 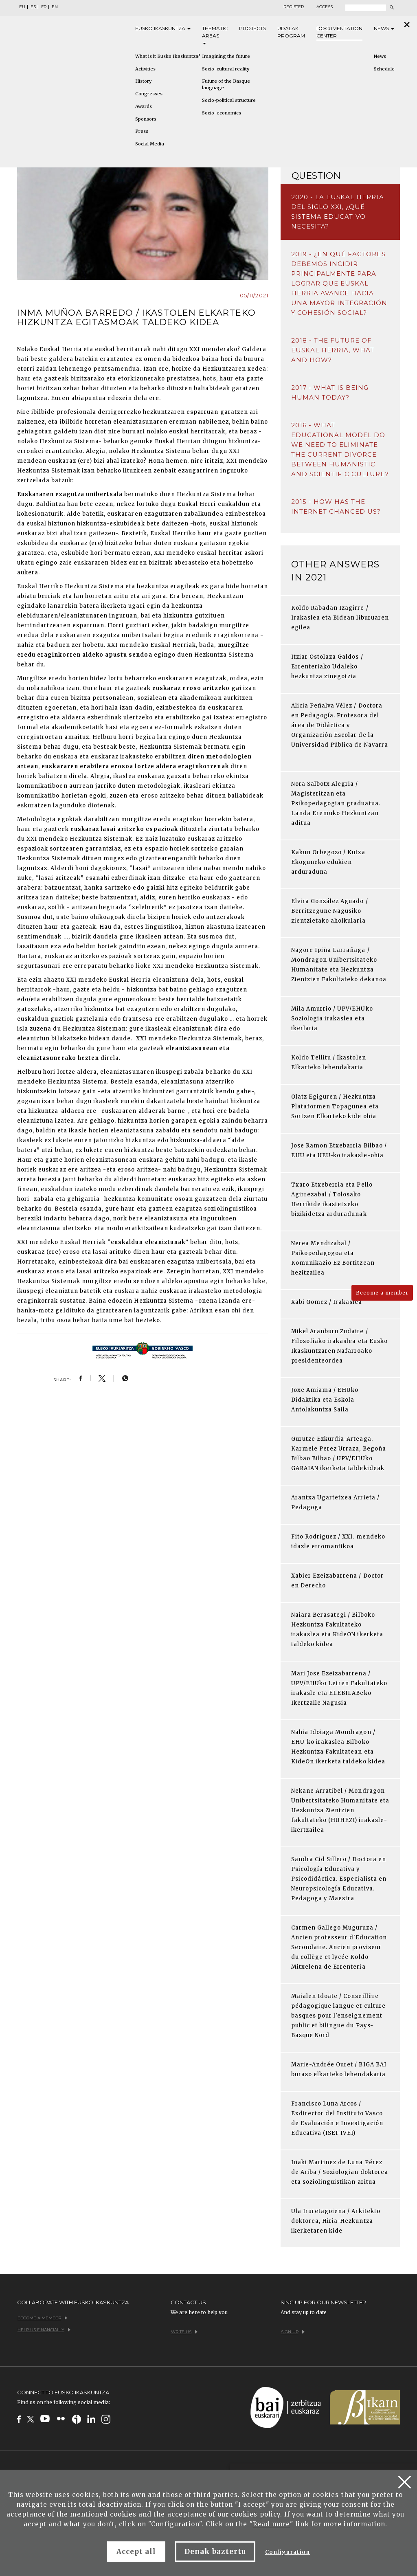 What do you see at coordinates (184, 2331) in the screenshot?
I see `Write us` at bounding box center [184, 2331].